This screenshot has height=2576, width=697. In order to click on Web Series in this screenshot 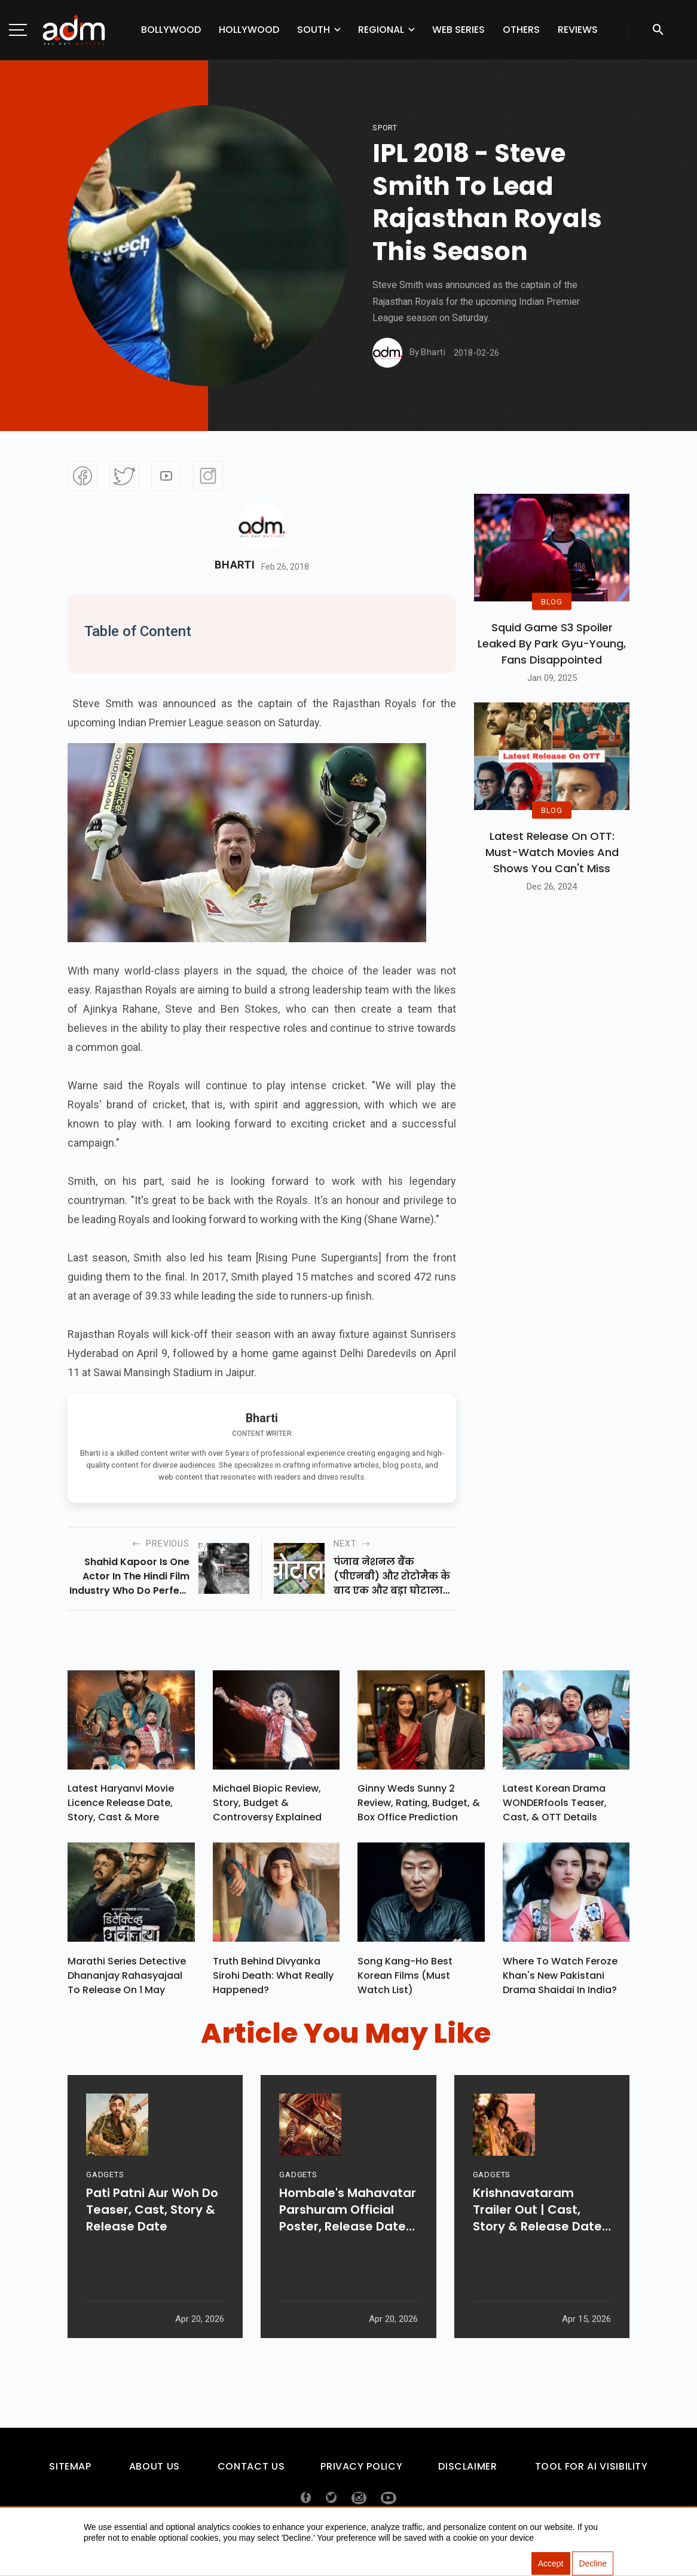, I will do `click(458, 29)`.